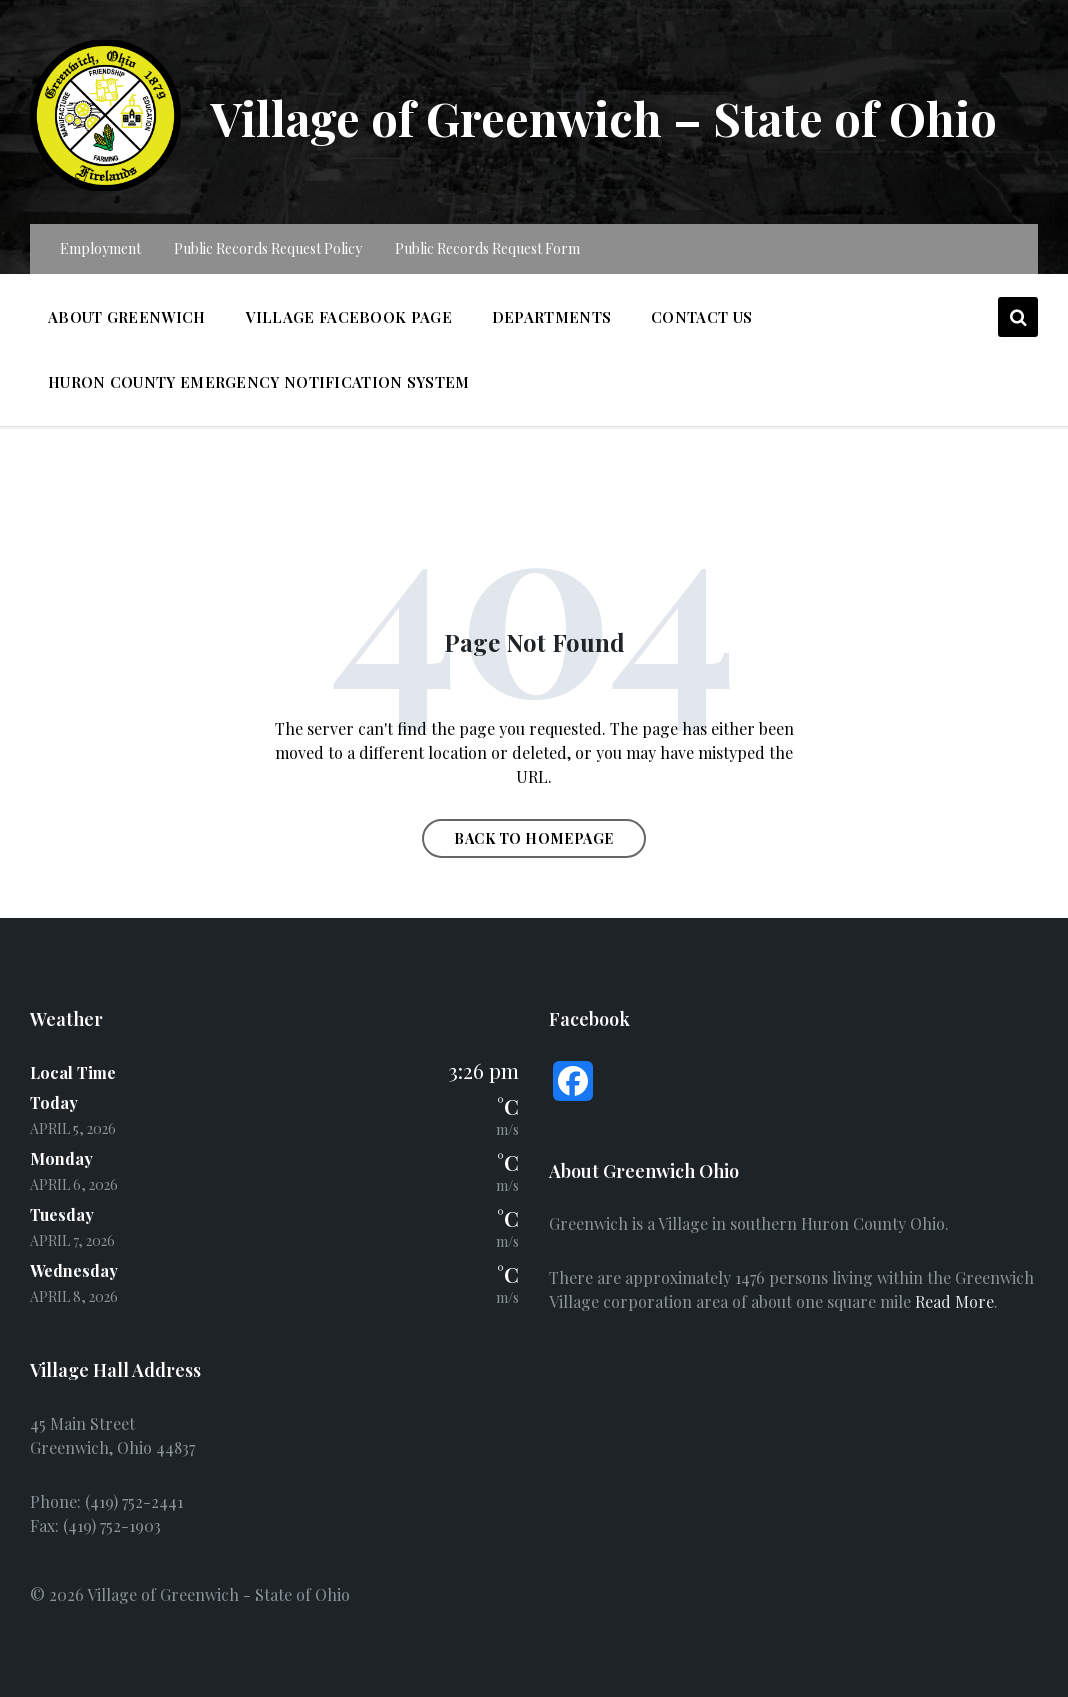 Image resolution: width=1068 pixels, height=1697 pixels. Describe the element at coordinates (534, 838) in the screenshot. I see `Back to homepage` at that location.